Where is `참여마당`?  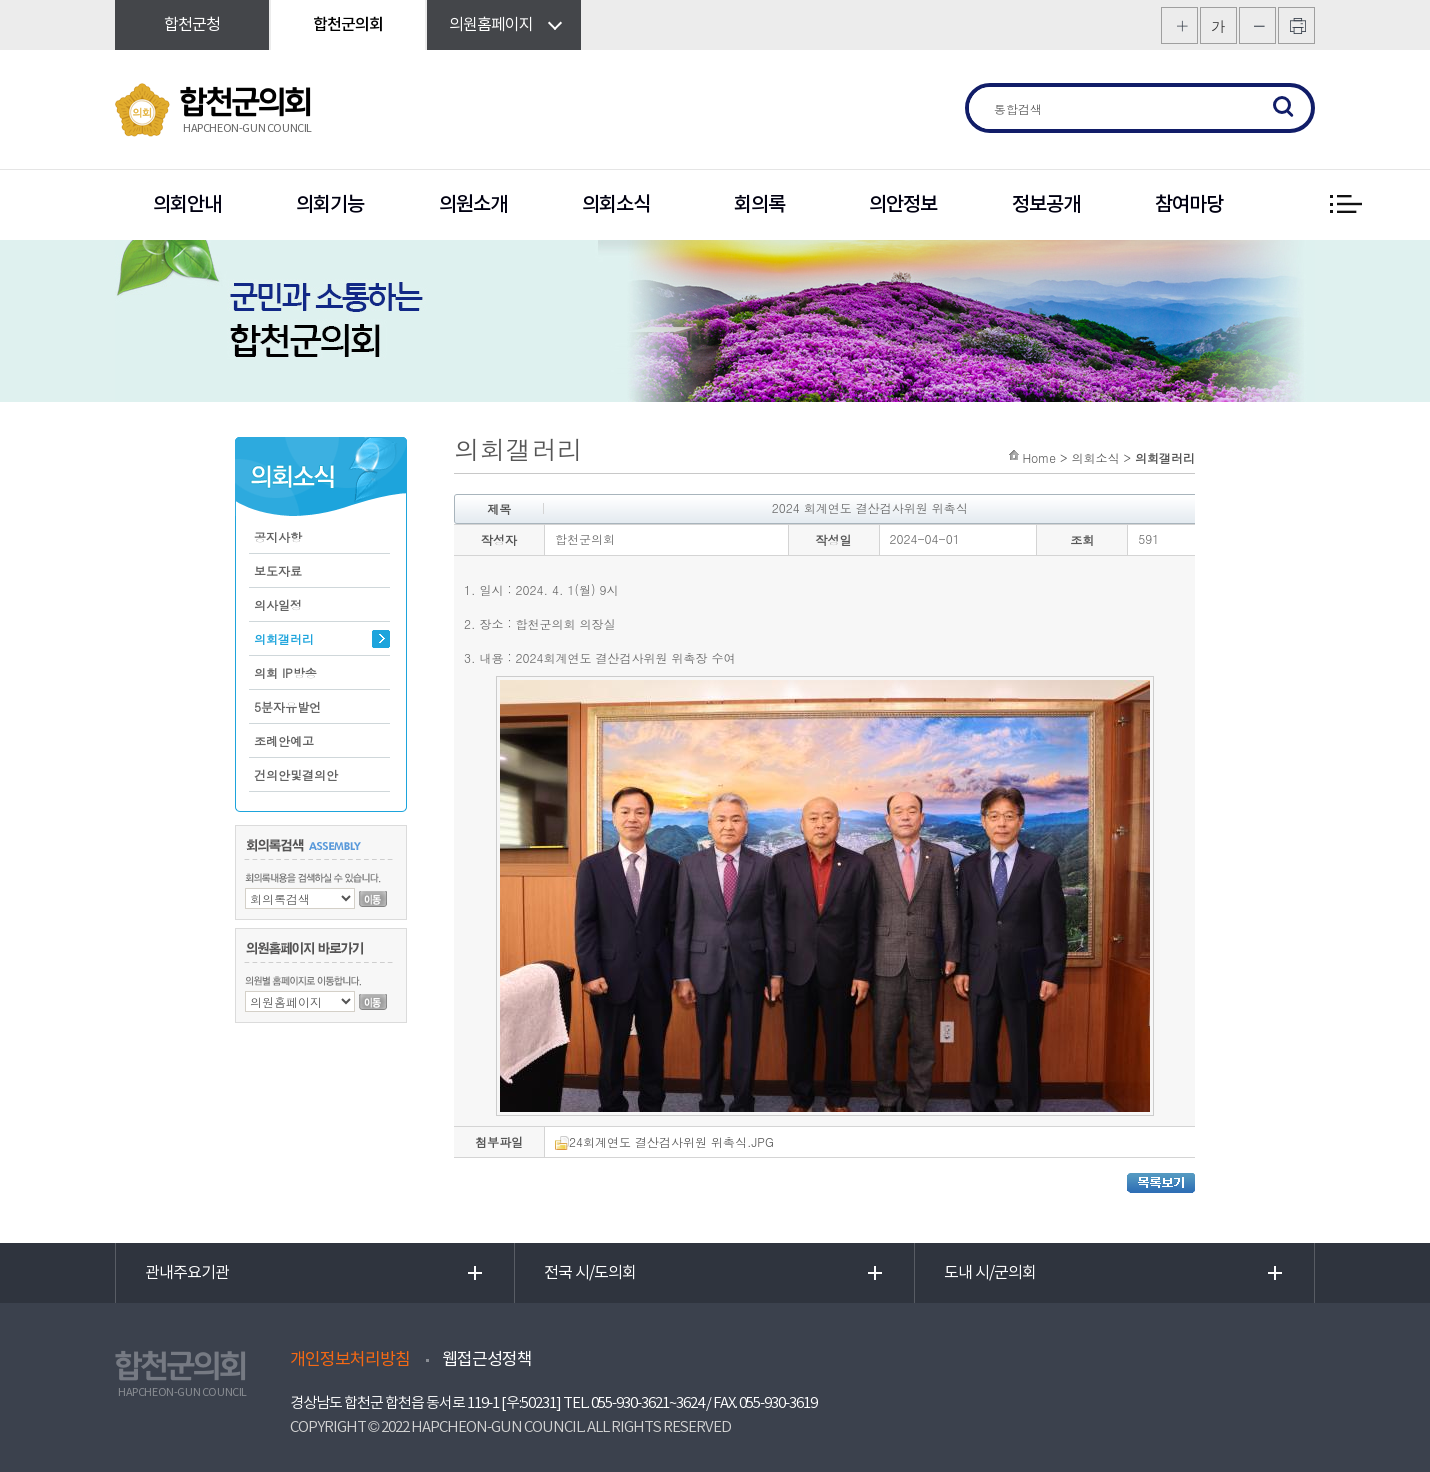
참여마당 is located at coordinates (1189, 205).